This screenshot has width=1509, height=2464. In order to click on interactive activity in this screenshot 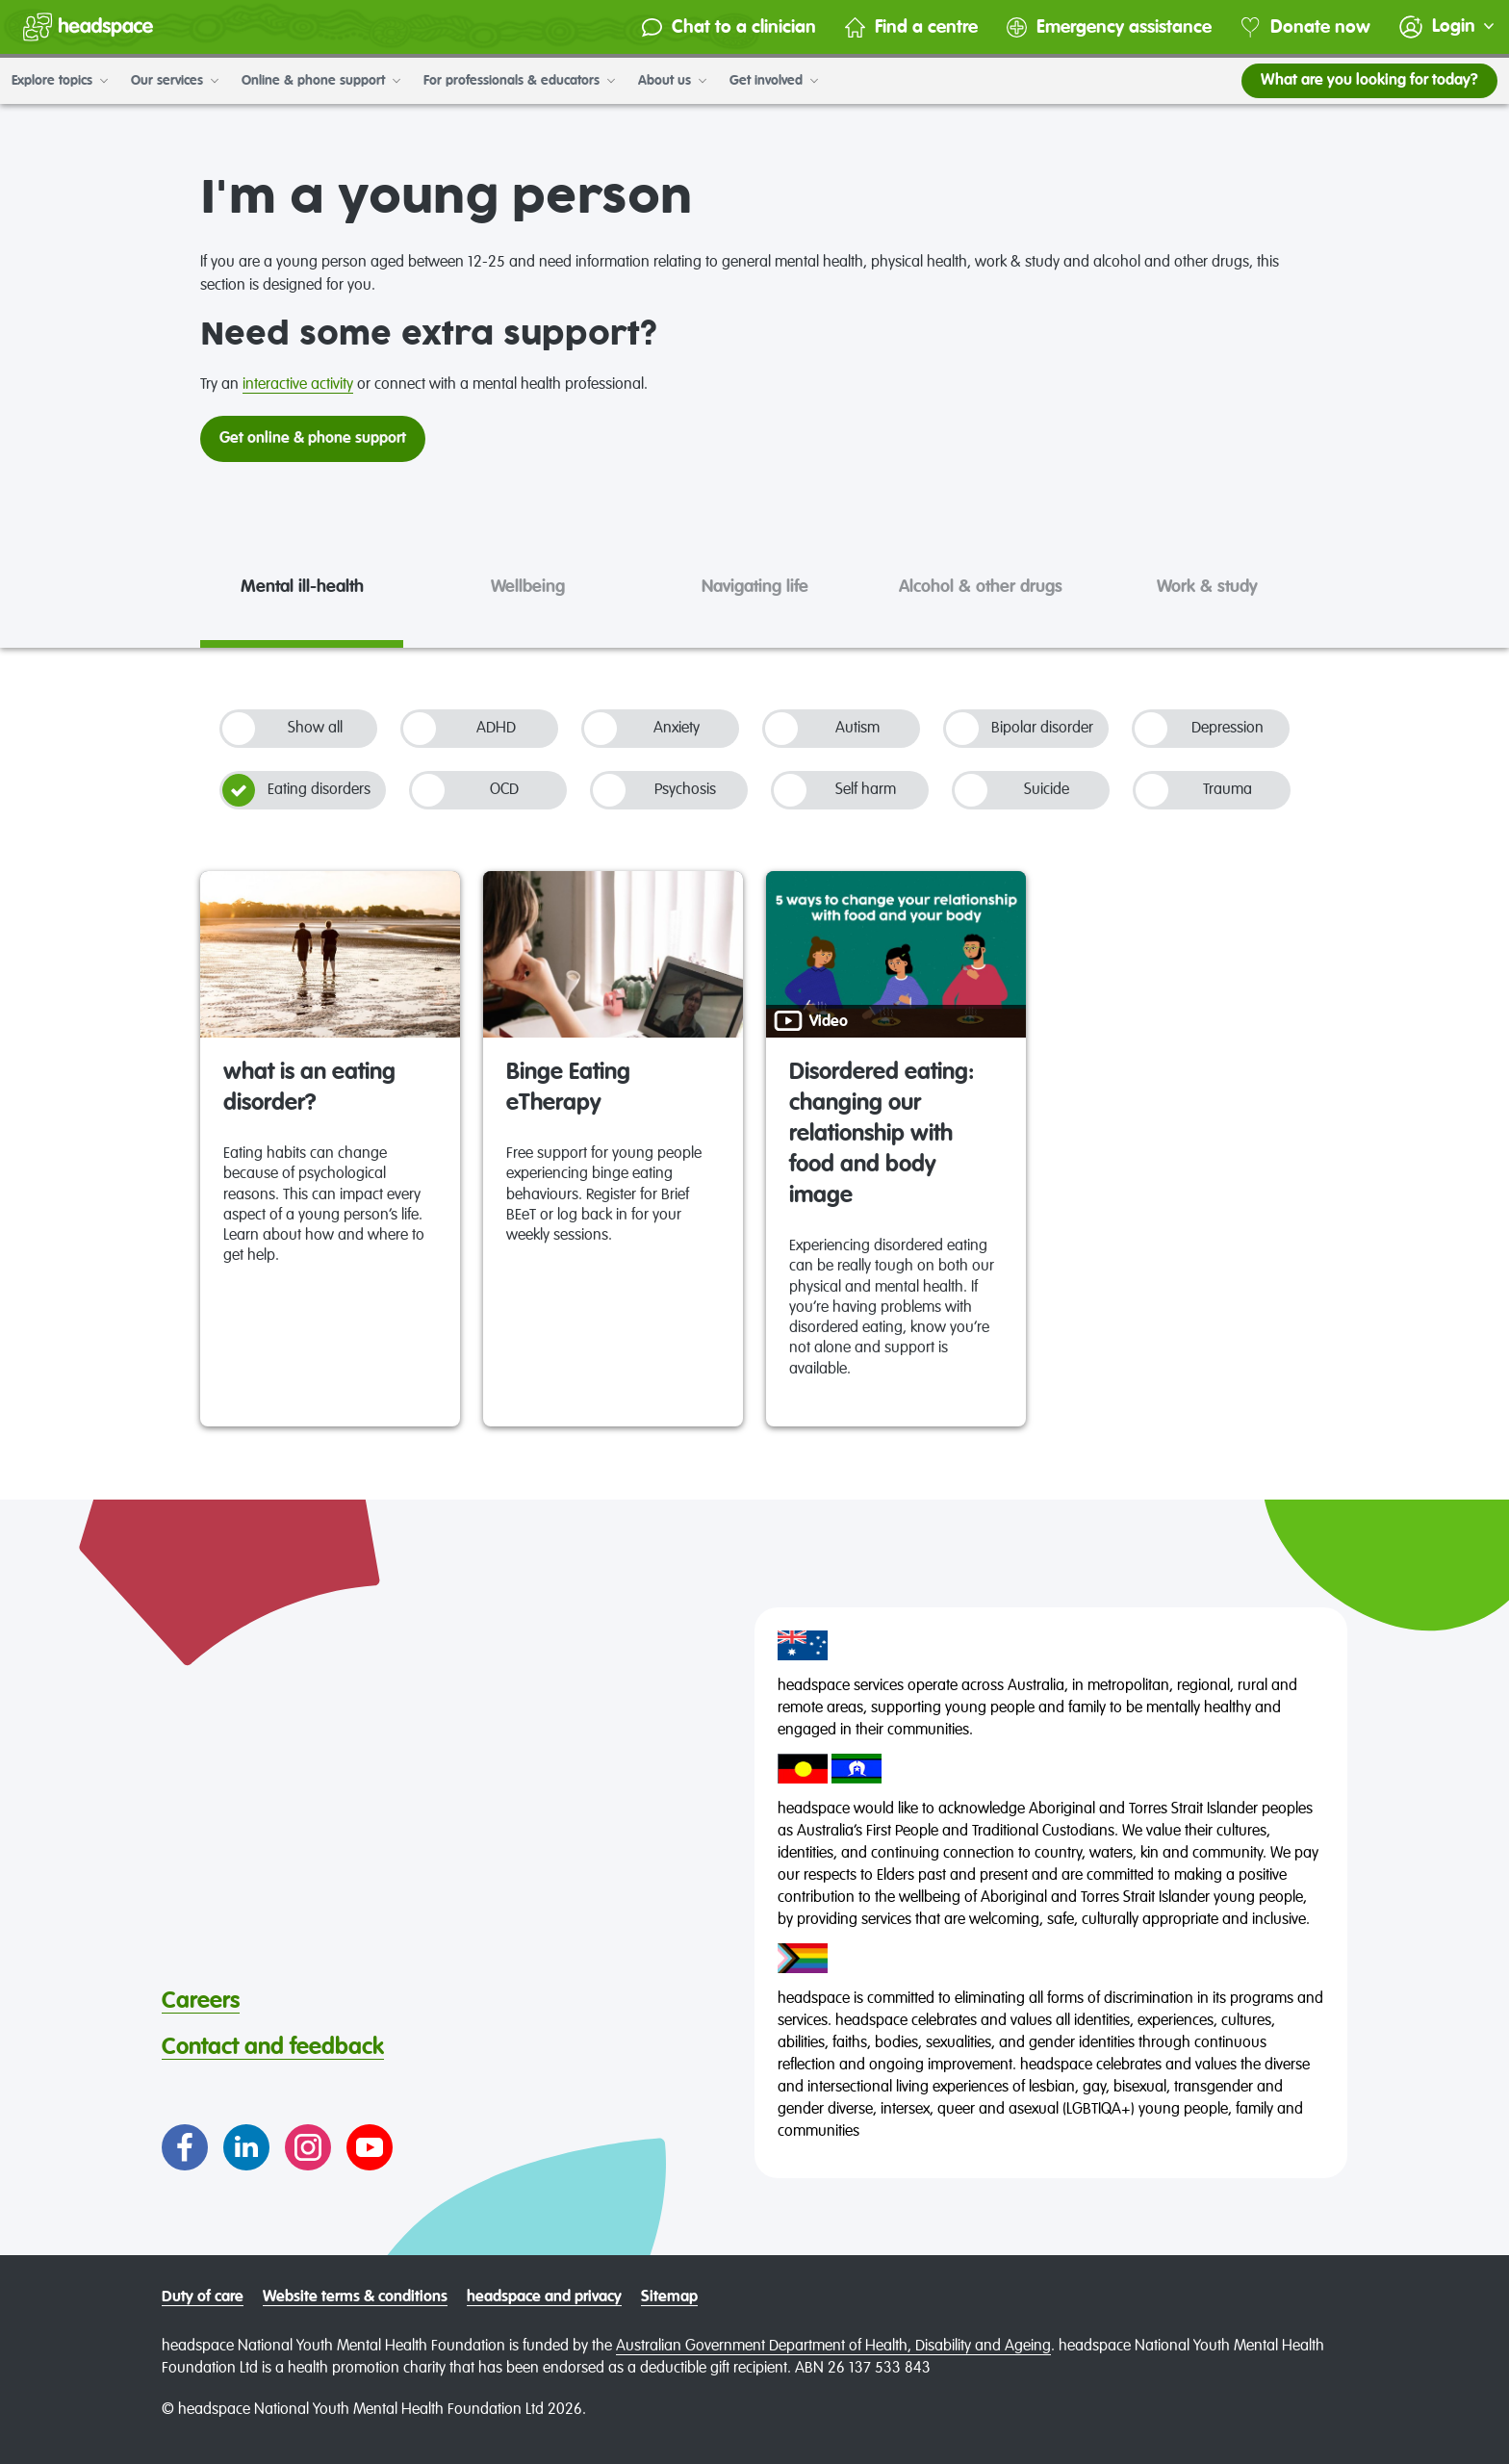, I will do `click(298, 385)`.